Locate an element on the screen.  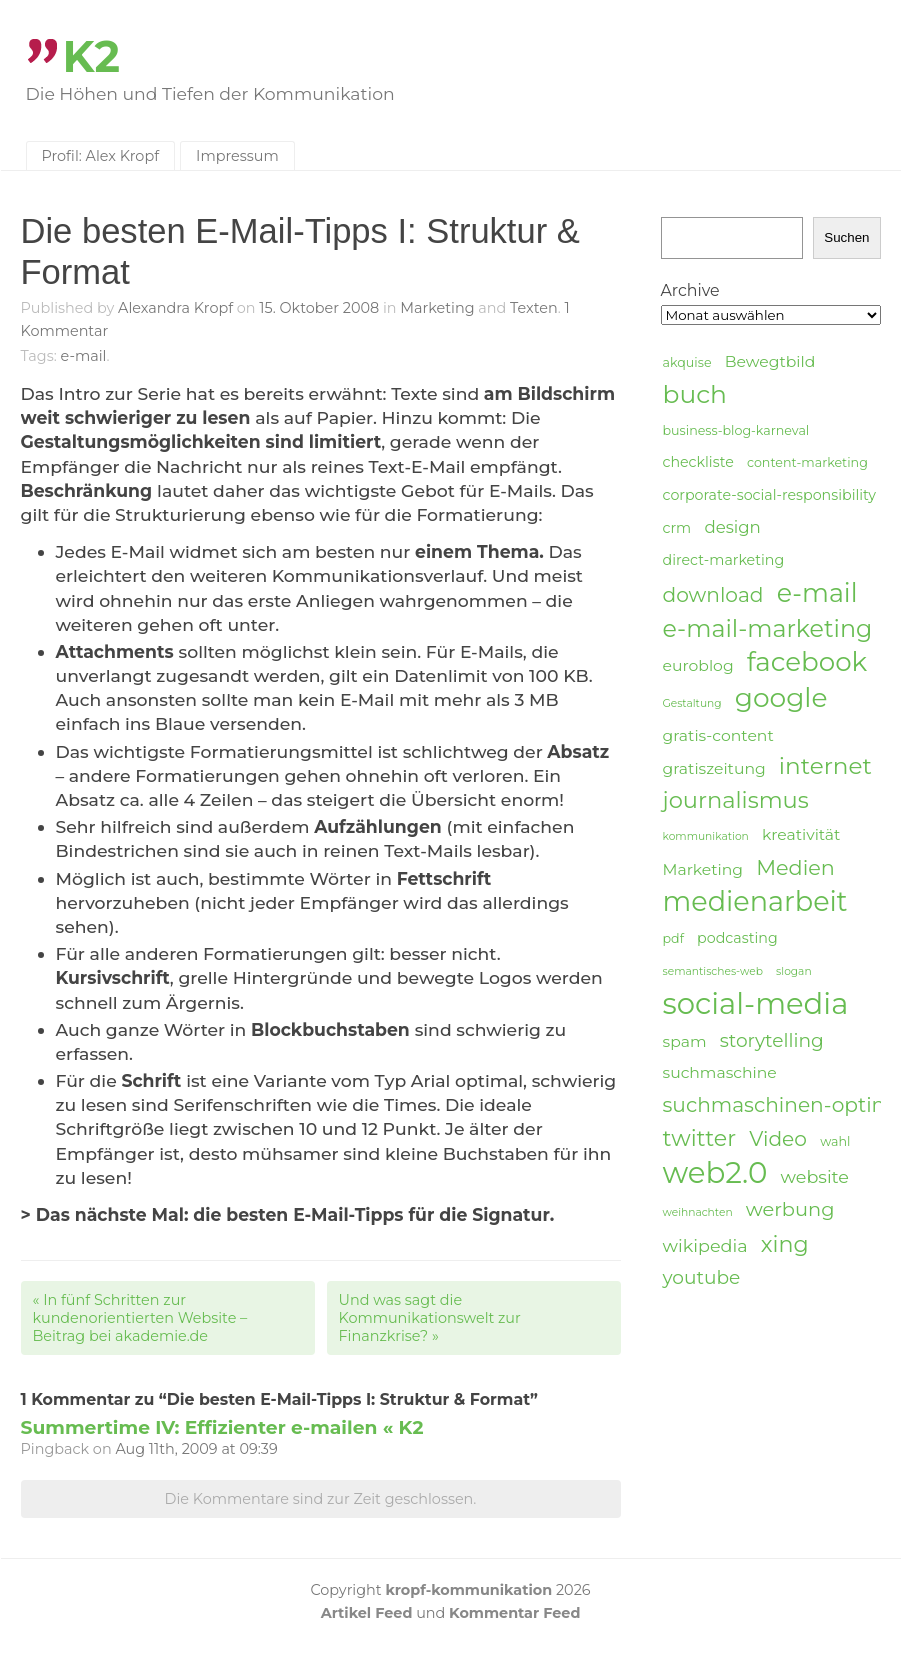
Archive is located at coordinates (690, 290).